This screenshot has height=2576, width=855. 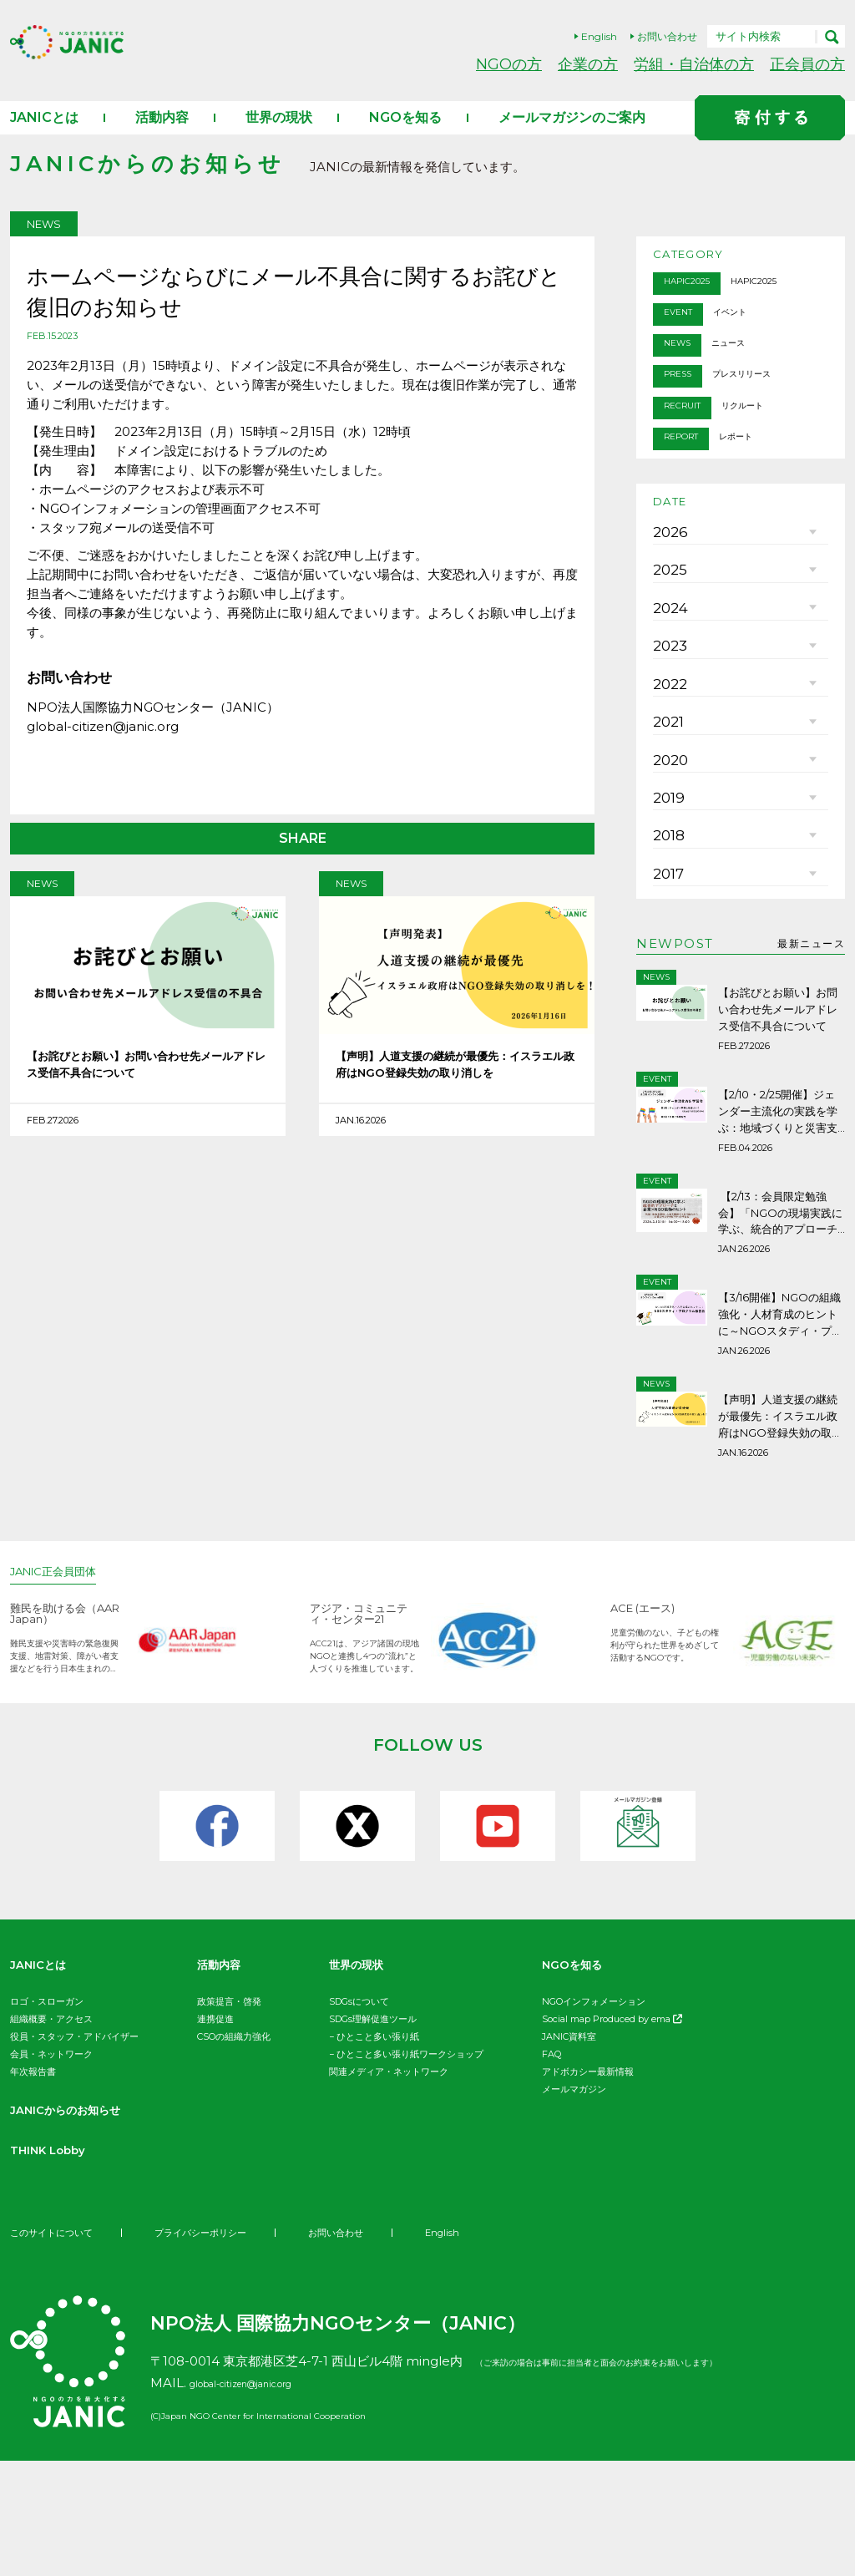 I want to click on 2018, so click(x=667, y=980).